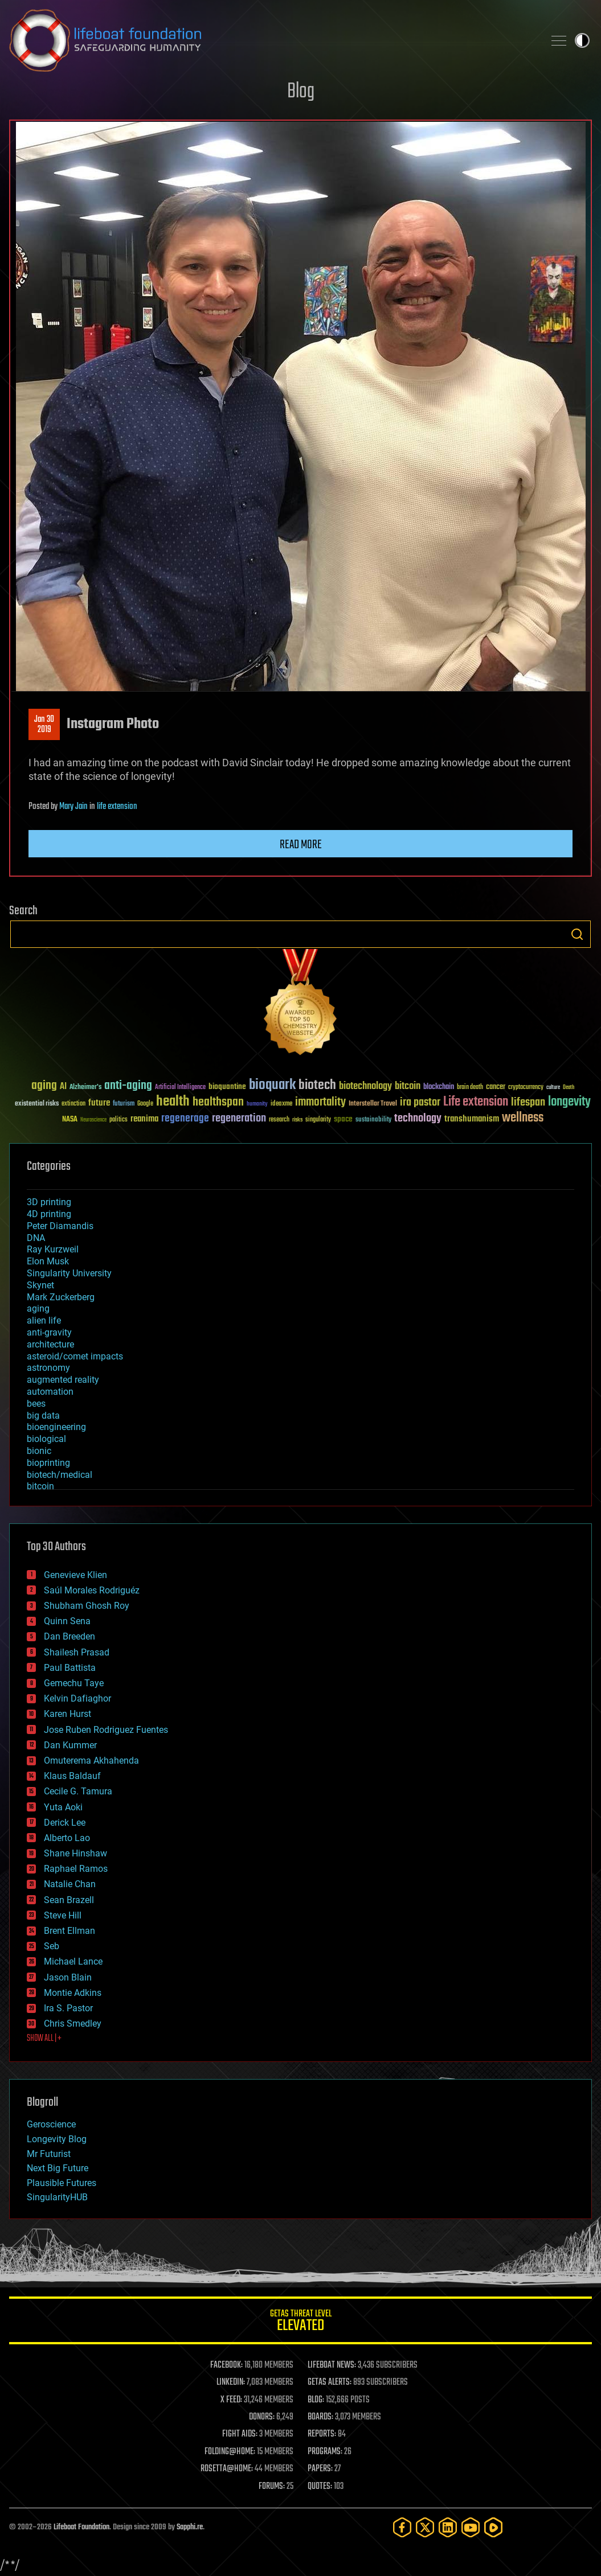 The height and width of the screenshot is (2576, 601). Describe the element at coordinates (117, 806) in the screenshot. I see `life extension` at that location.